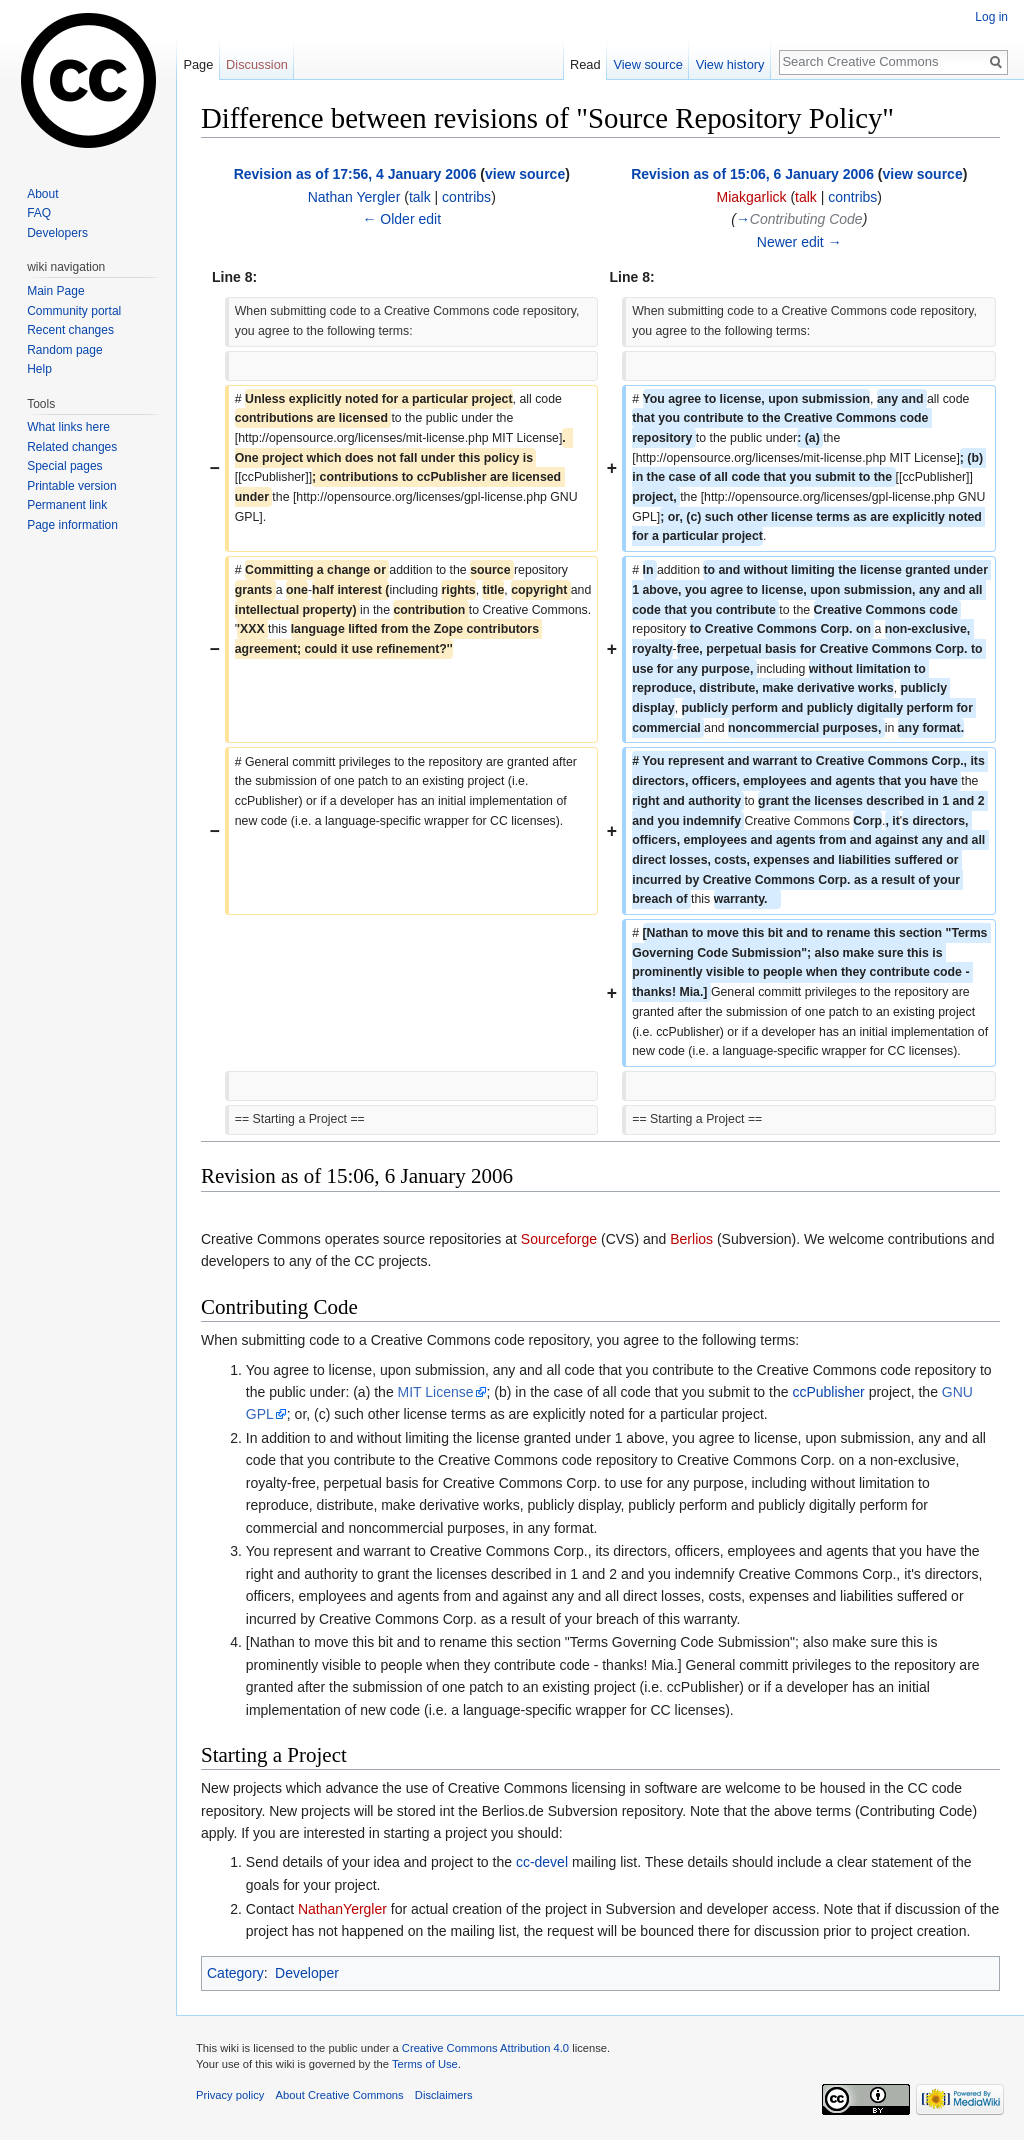 The image size is (1024, 2140). What do you see at coordinates (730, 64) in the screenshot?
I see `View history` at bounding box center [730, 64].